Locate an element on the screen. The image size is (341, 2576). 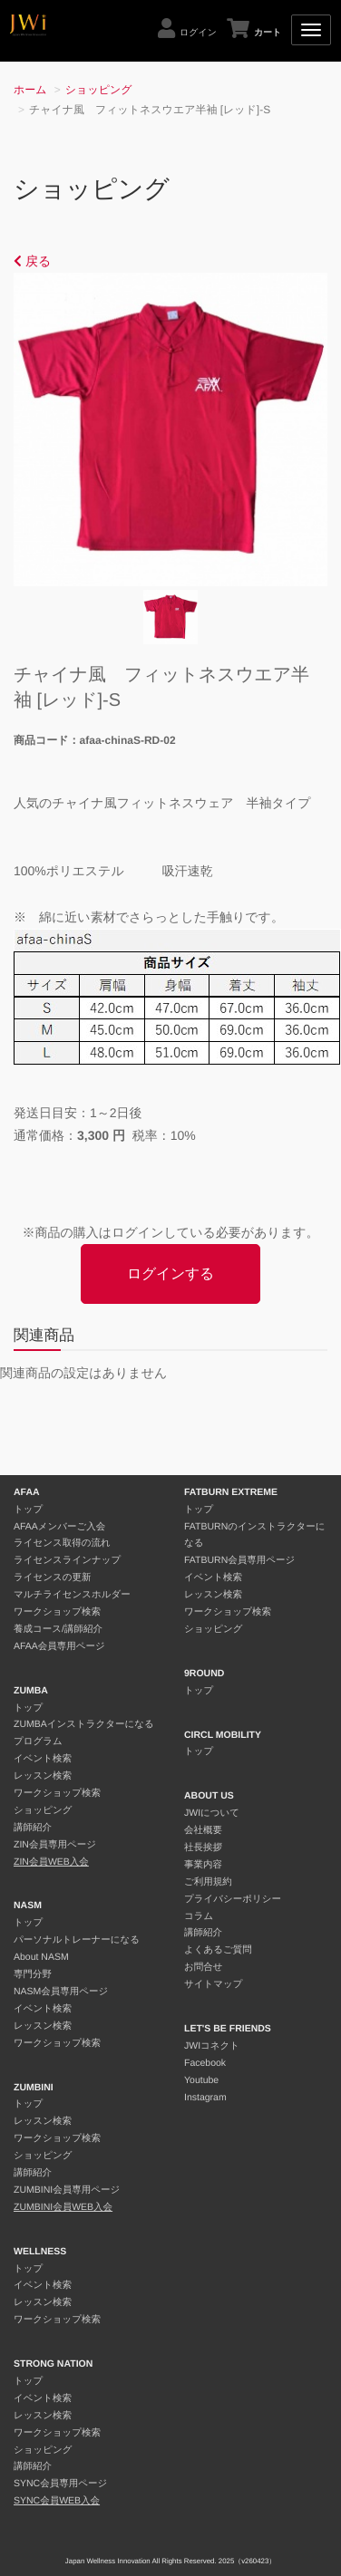
ワークショップ検索 is located at coordinates (57, 1611).